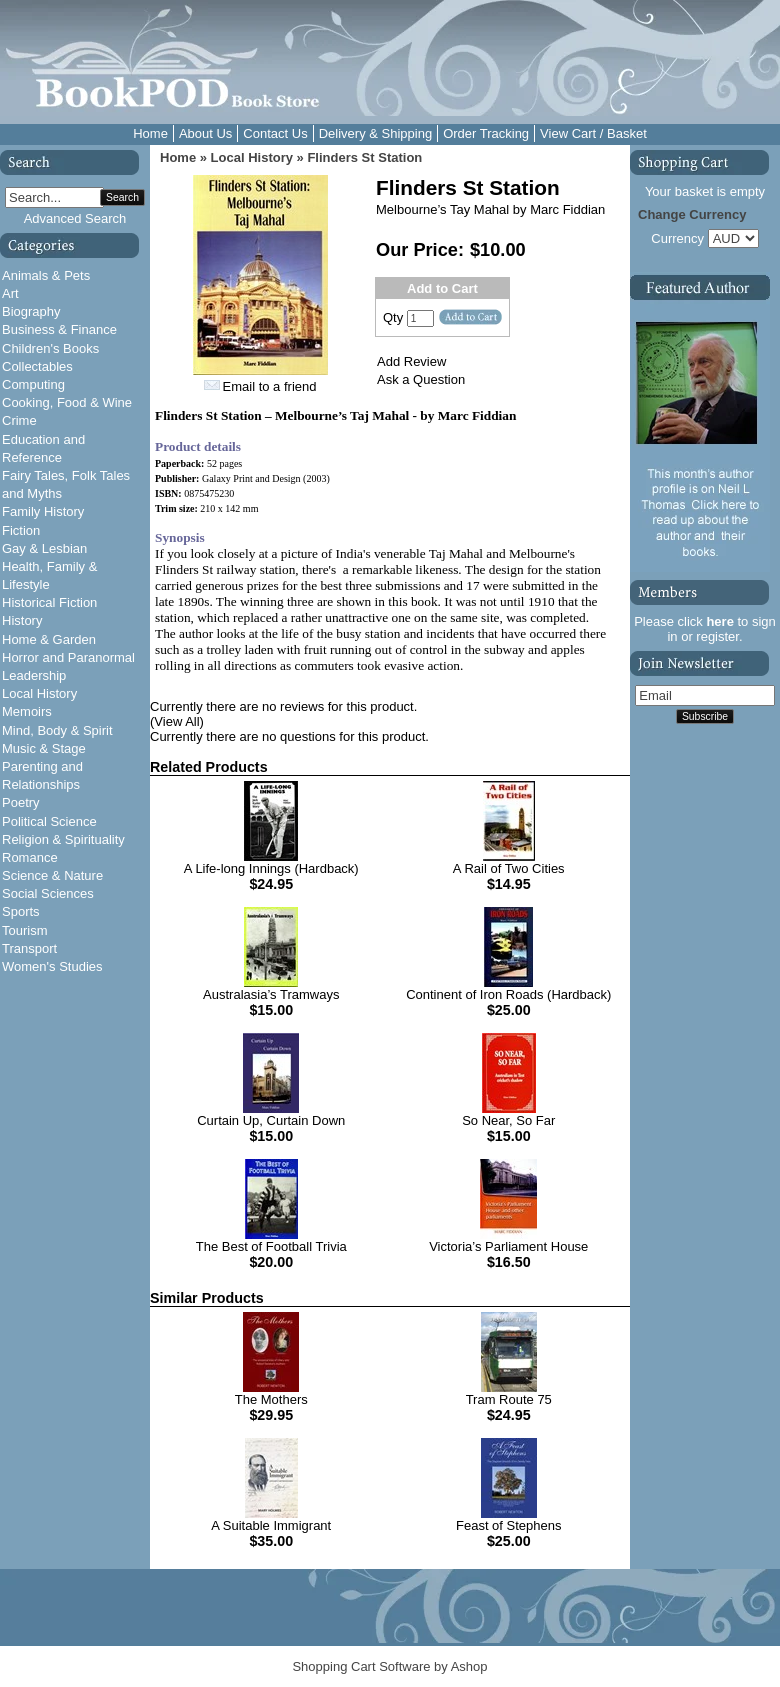  I want to click on Collectables, so click(37, 366).